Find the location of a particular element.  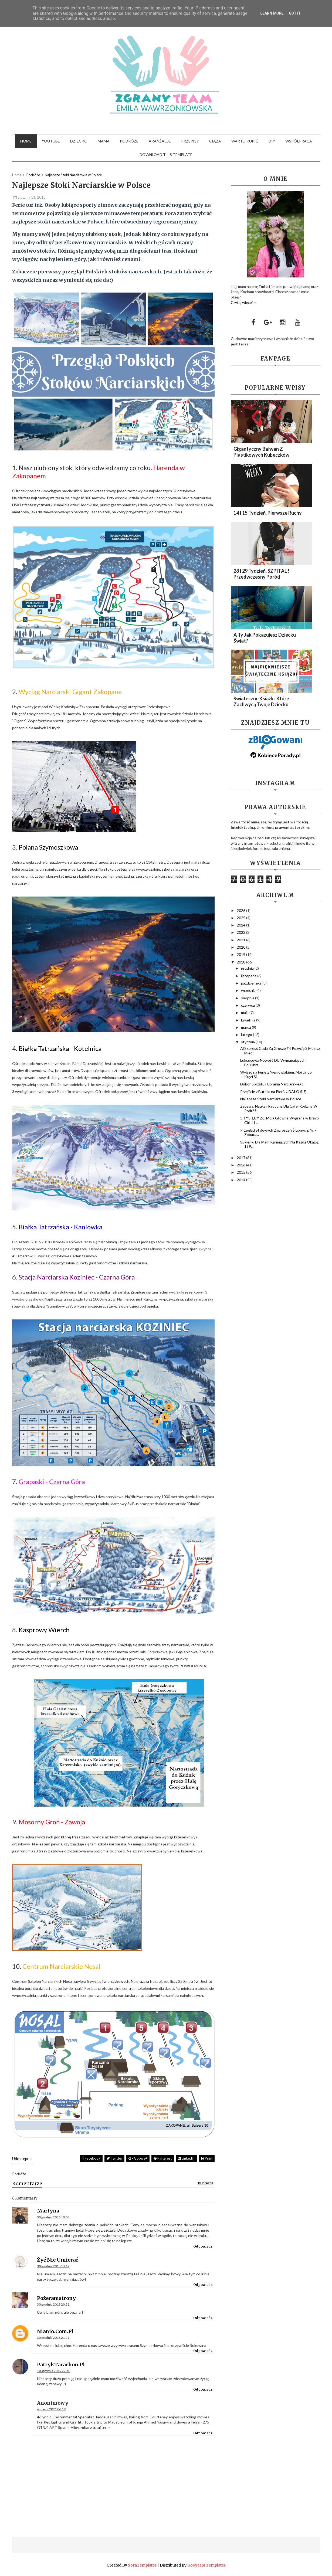

czerwca is located at coordinates (248, 1005).